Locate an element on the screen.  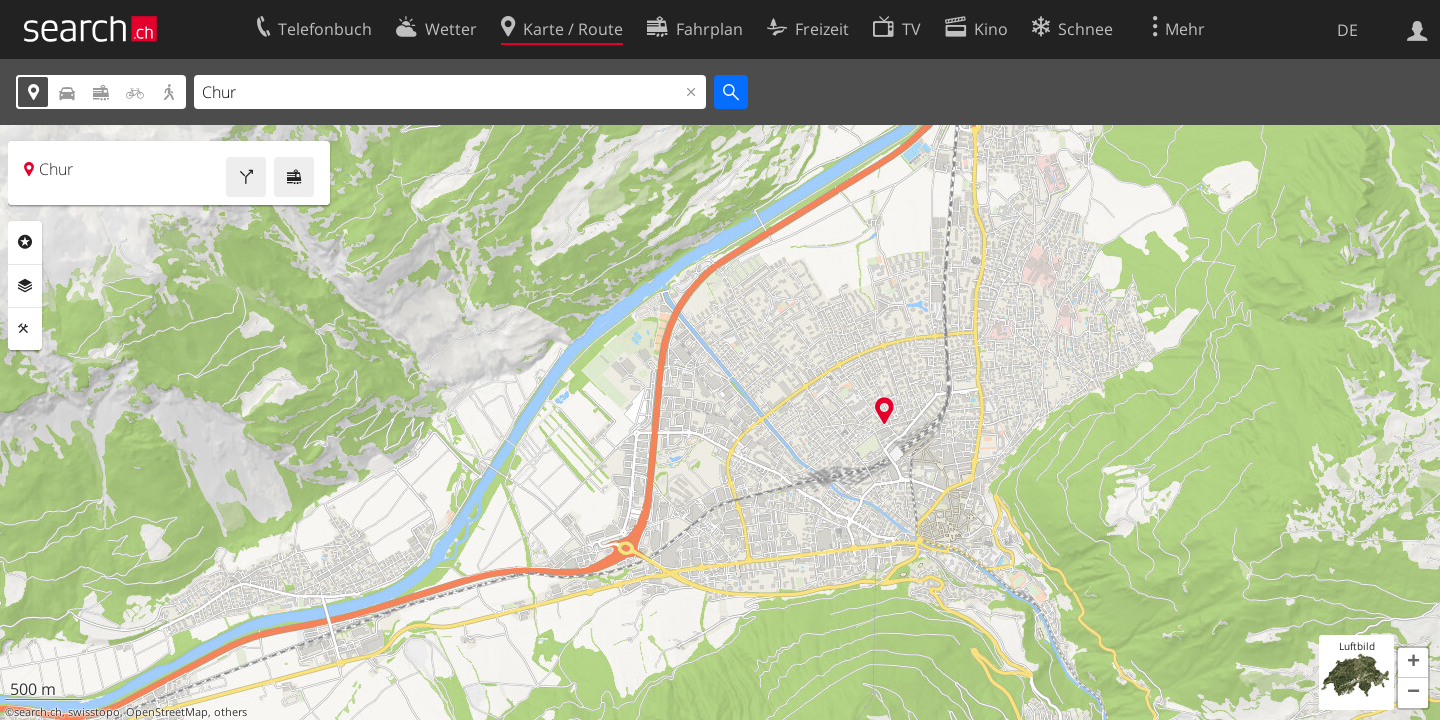
search.ch is located at coordinates (38, 712).